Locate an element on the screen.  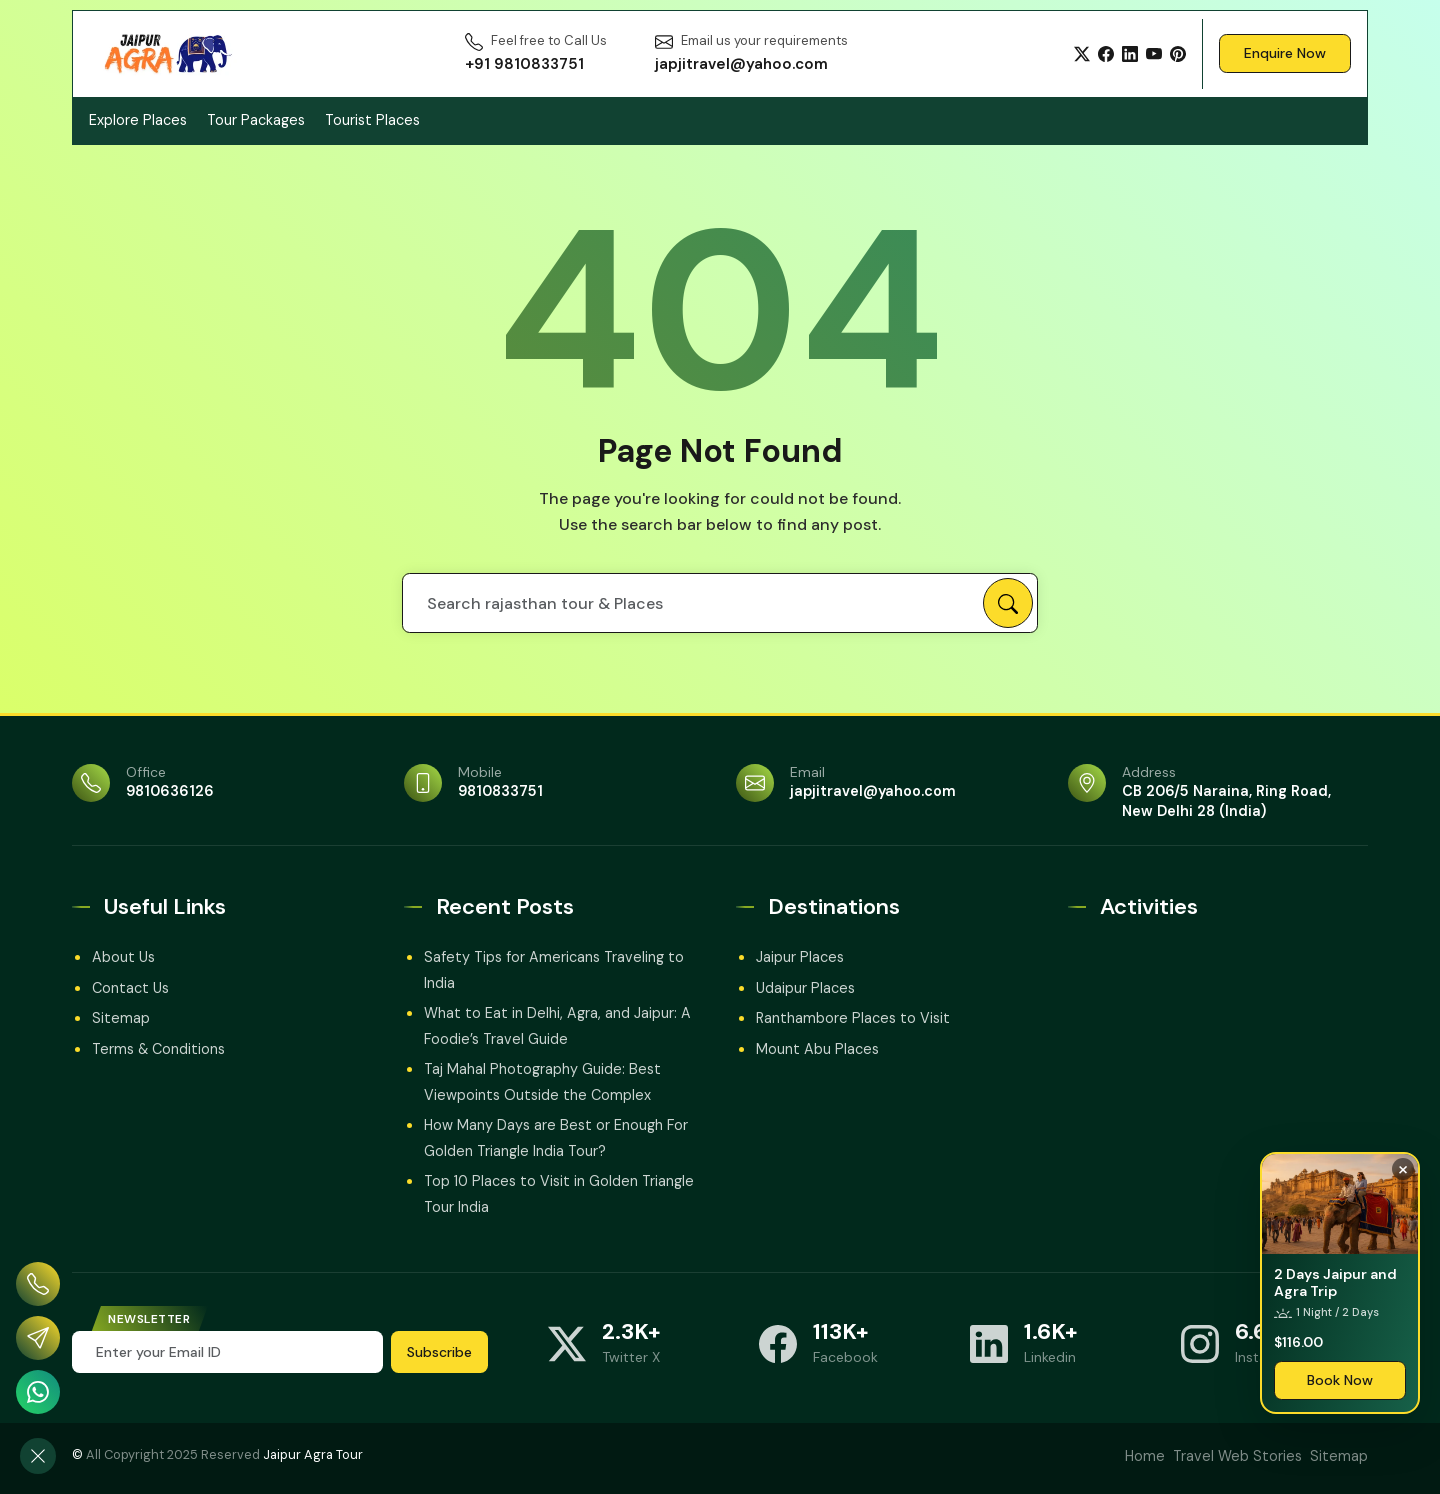
Jaipur Agra Tour is located at coordinates (313, 1454).